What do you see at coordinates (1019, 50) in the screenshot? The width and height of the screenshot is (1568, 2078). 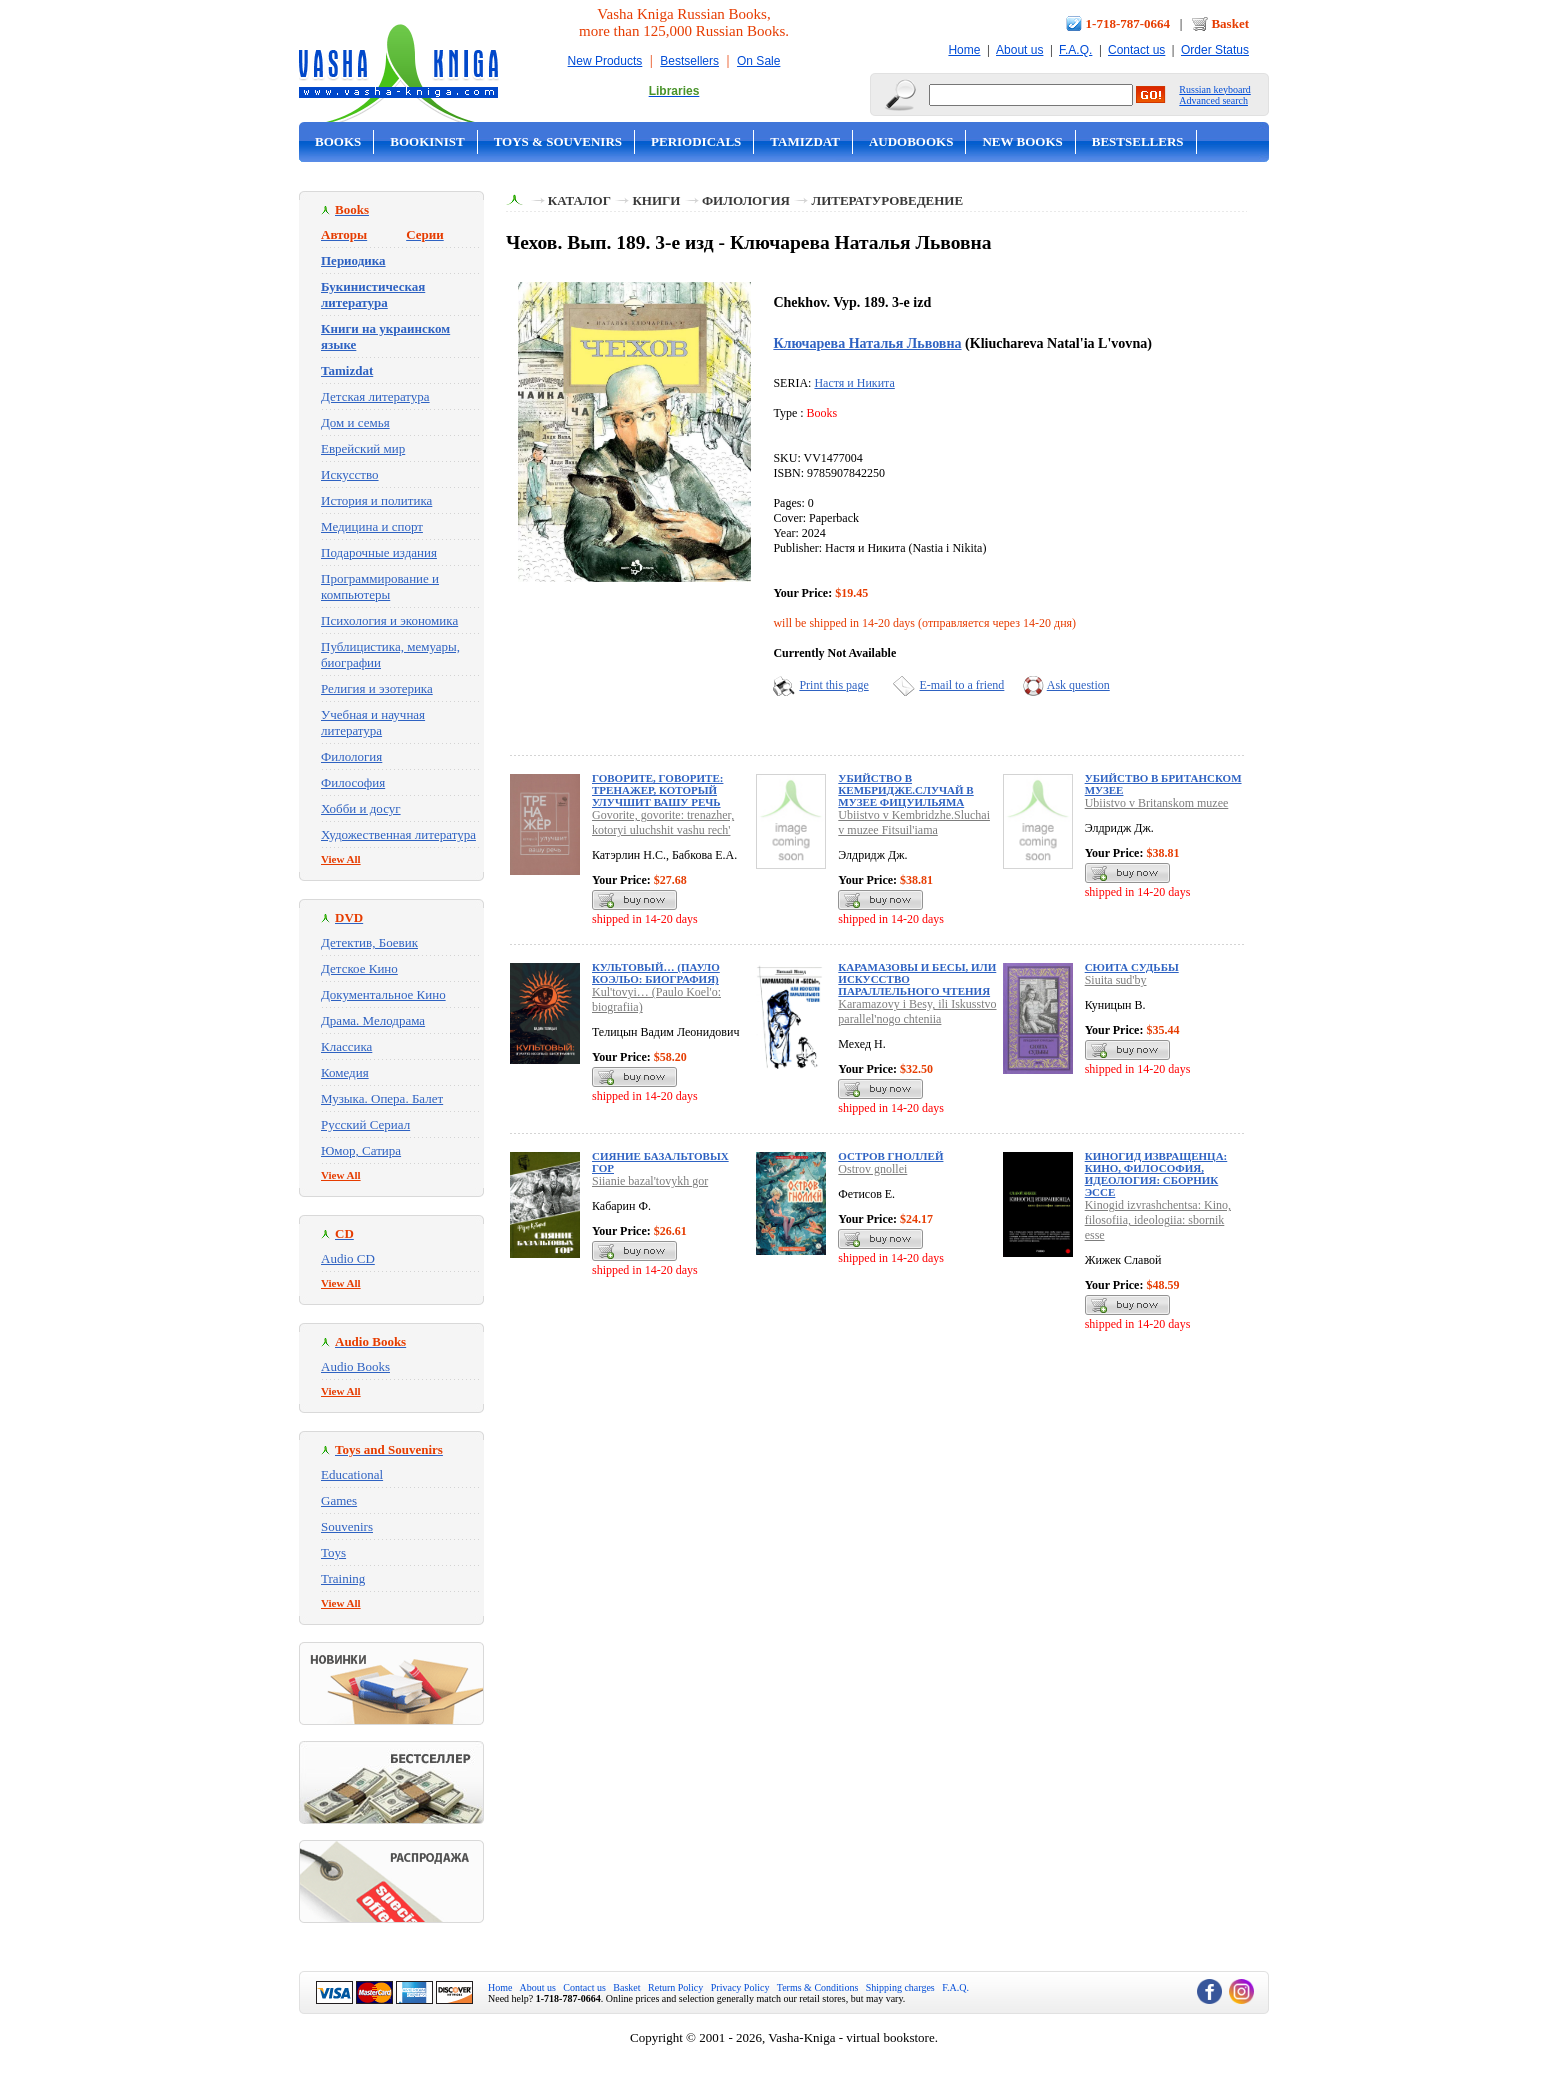 I see `About us` at bounding box center [1019, 50].